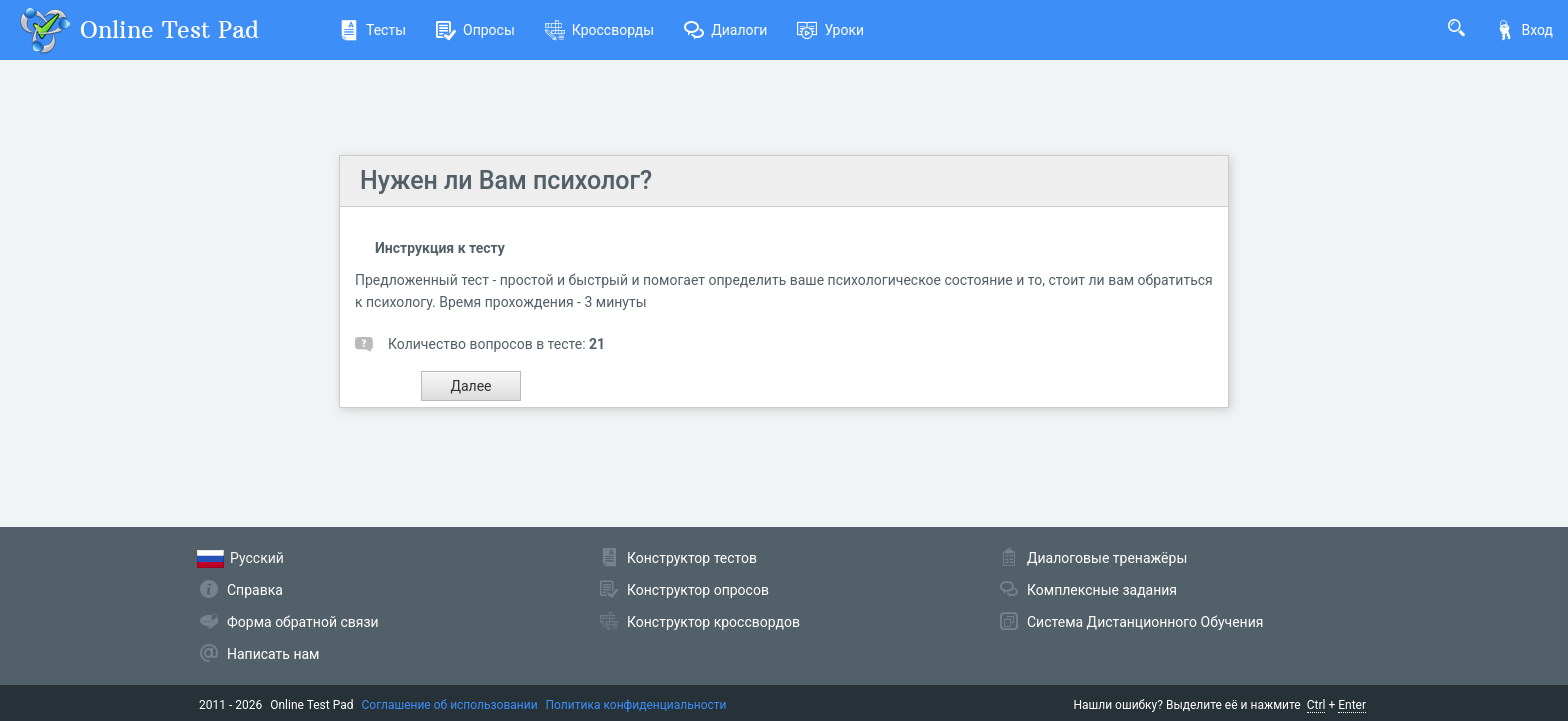  I want to click on Кроссворды, so click(599, 30).